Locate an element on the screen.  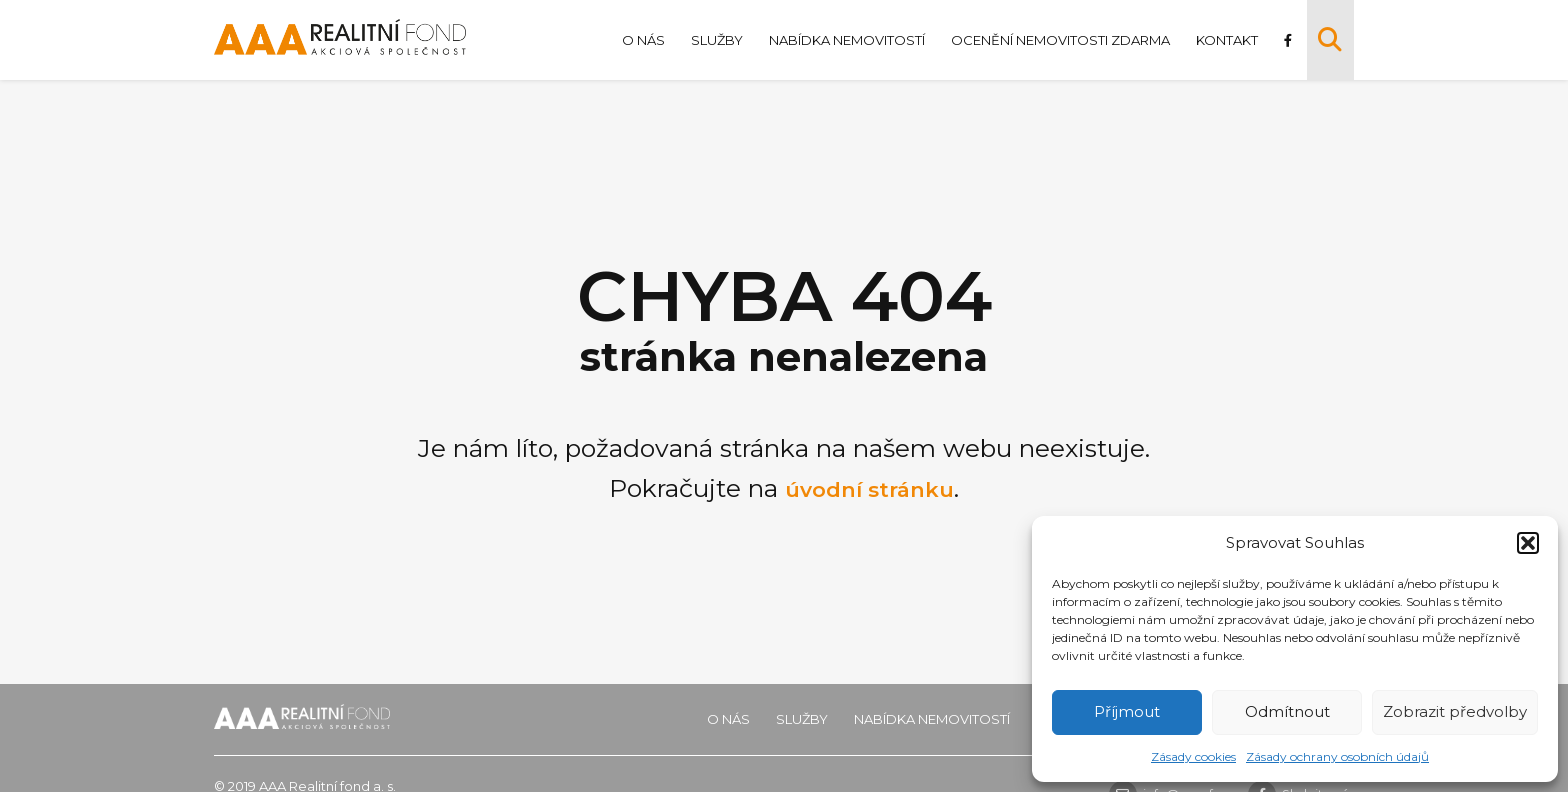
Služby is located at coordinates (714, 40).